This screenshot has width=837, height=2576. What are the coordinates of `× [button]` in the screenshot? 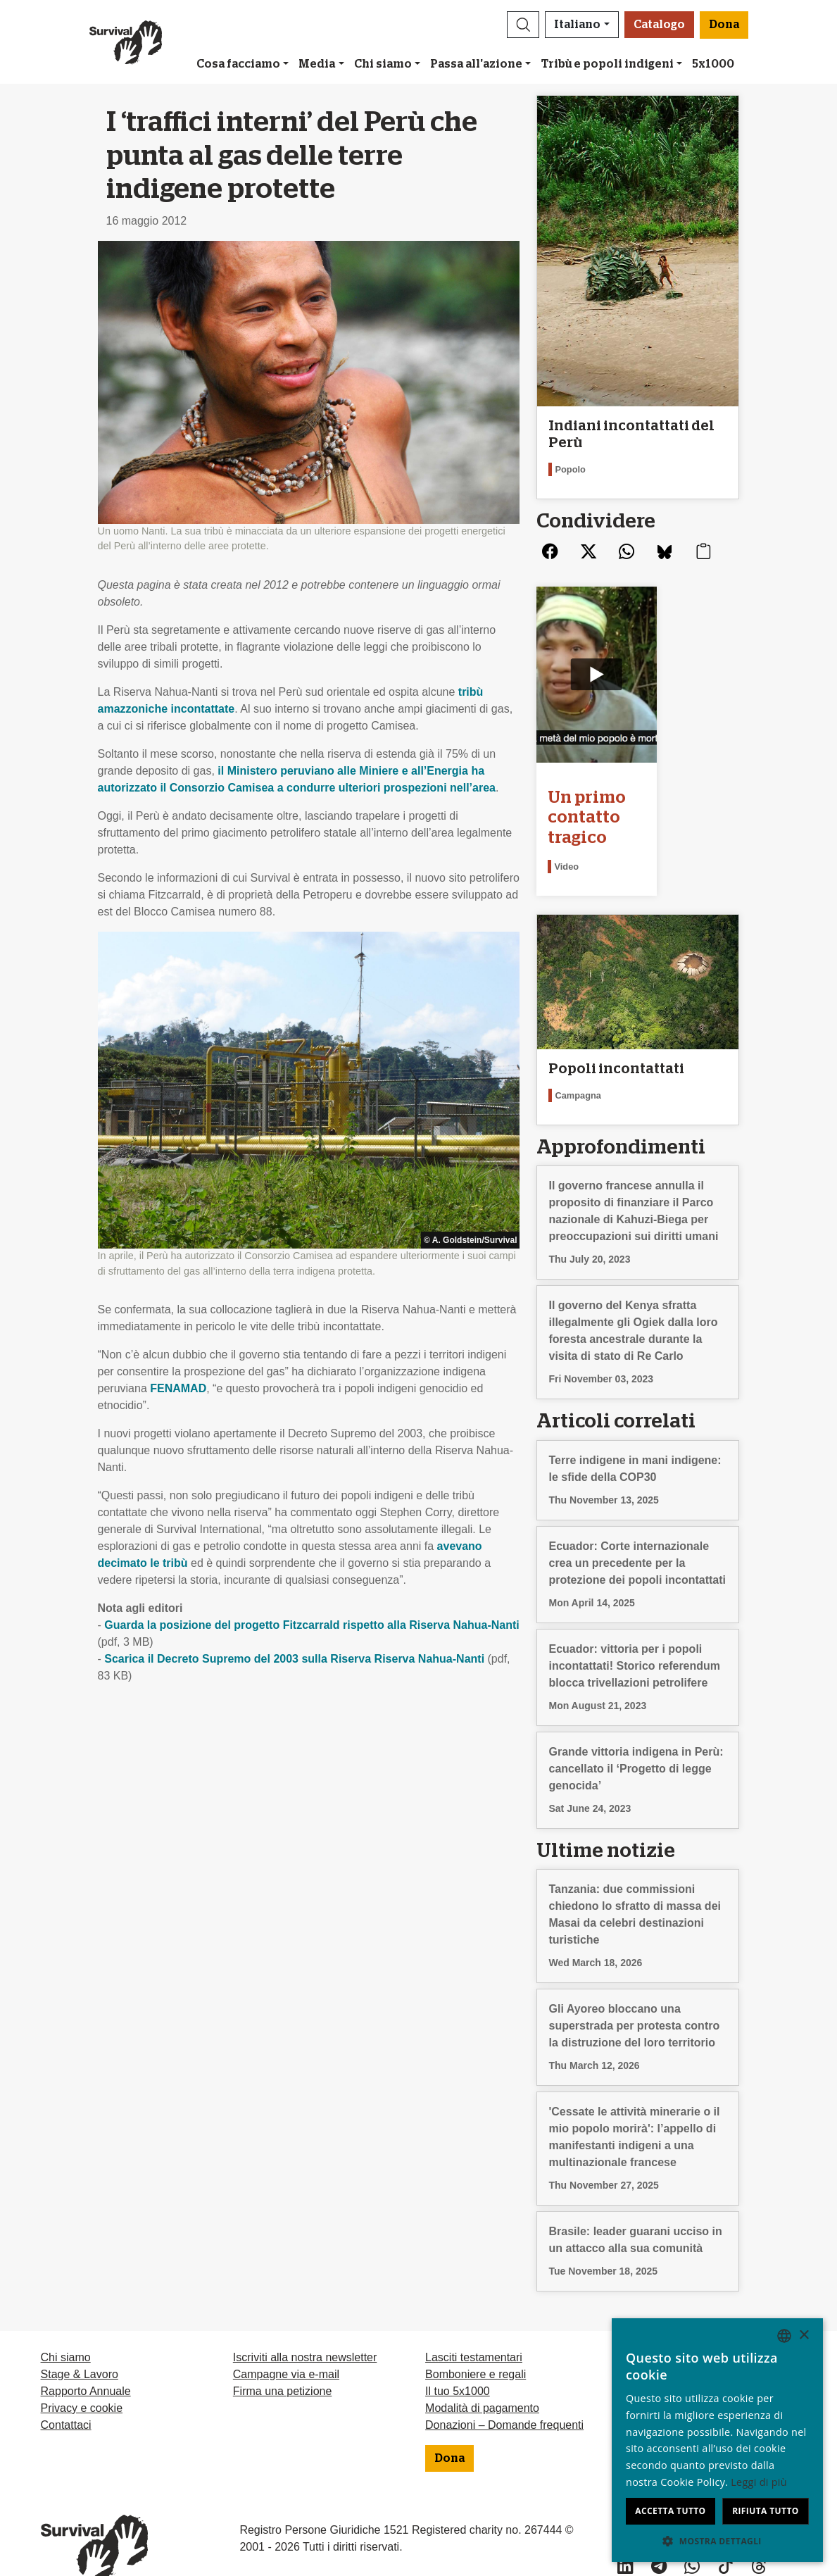 It's located at (803, 2335).